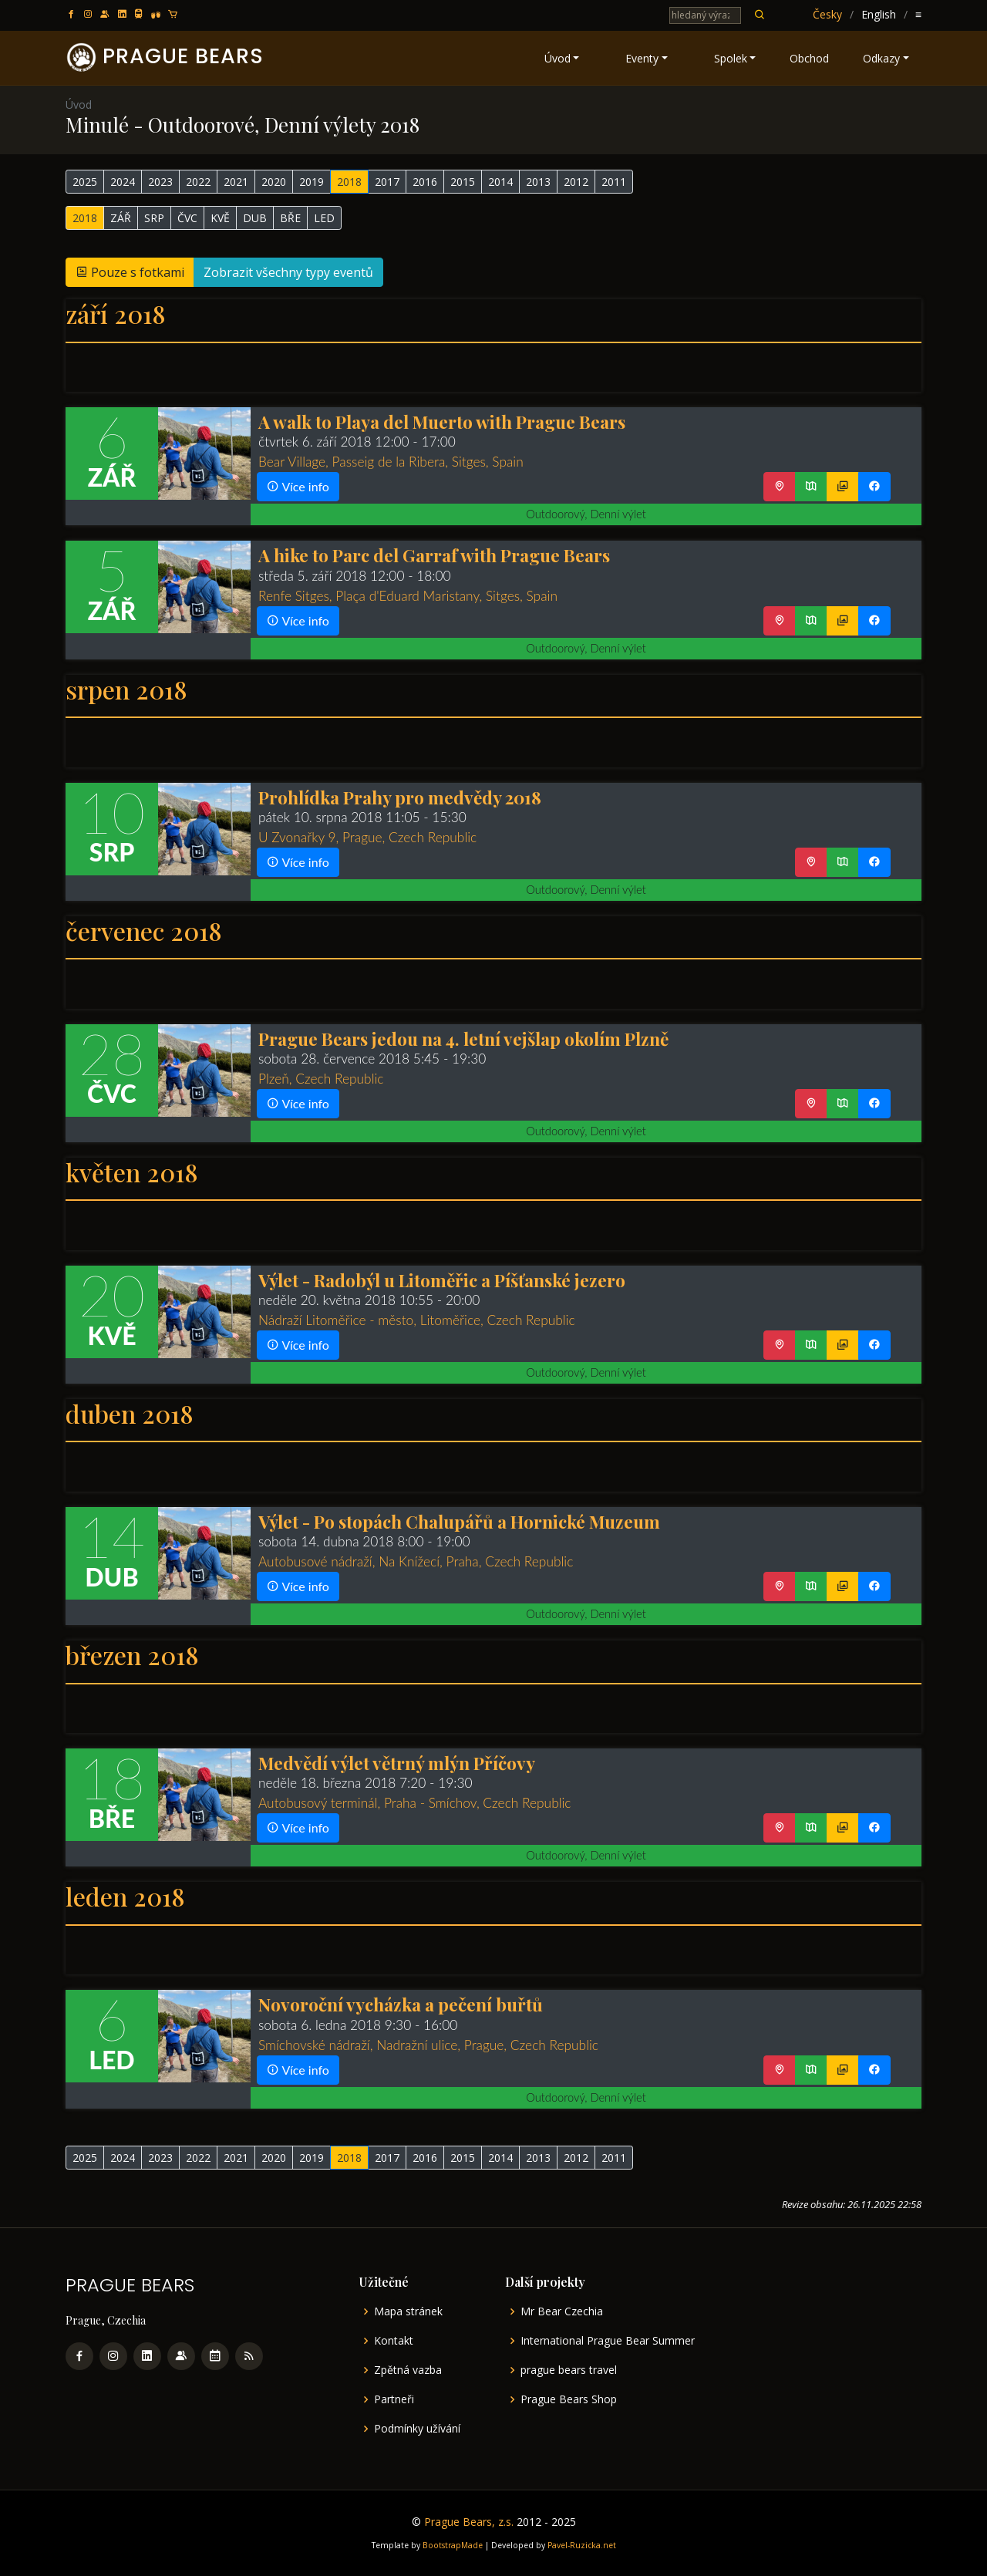 The image size is (987, 2576). What do you see at coordinates (132, 1654) in the screenshot?
I see `březen 2018` at bounding box center [132, 1654].